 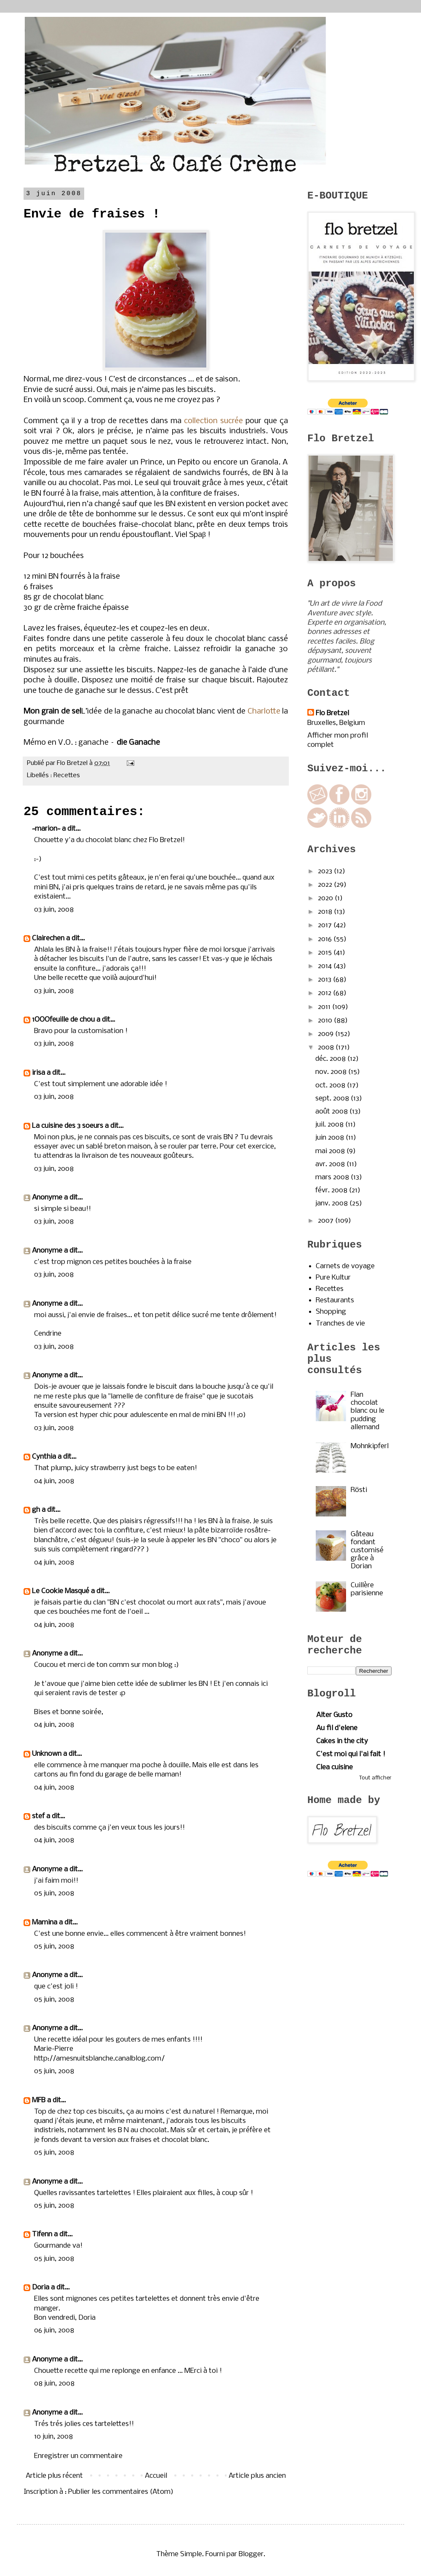 I want to click on Unknown, so click(x=46, y=1754).